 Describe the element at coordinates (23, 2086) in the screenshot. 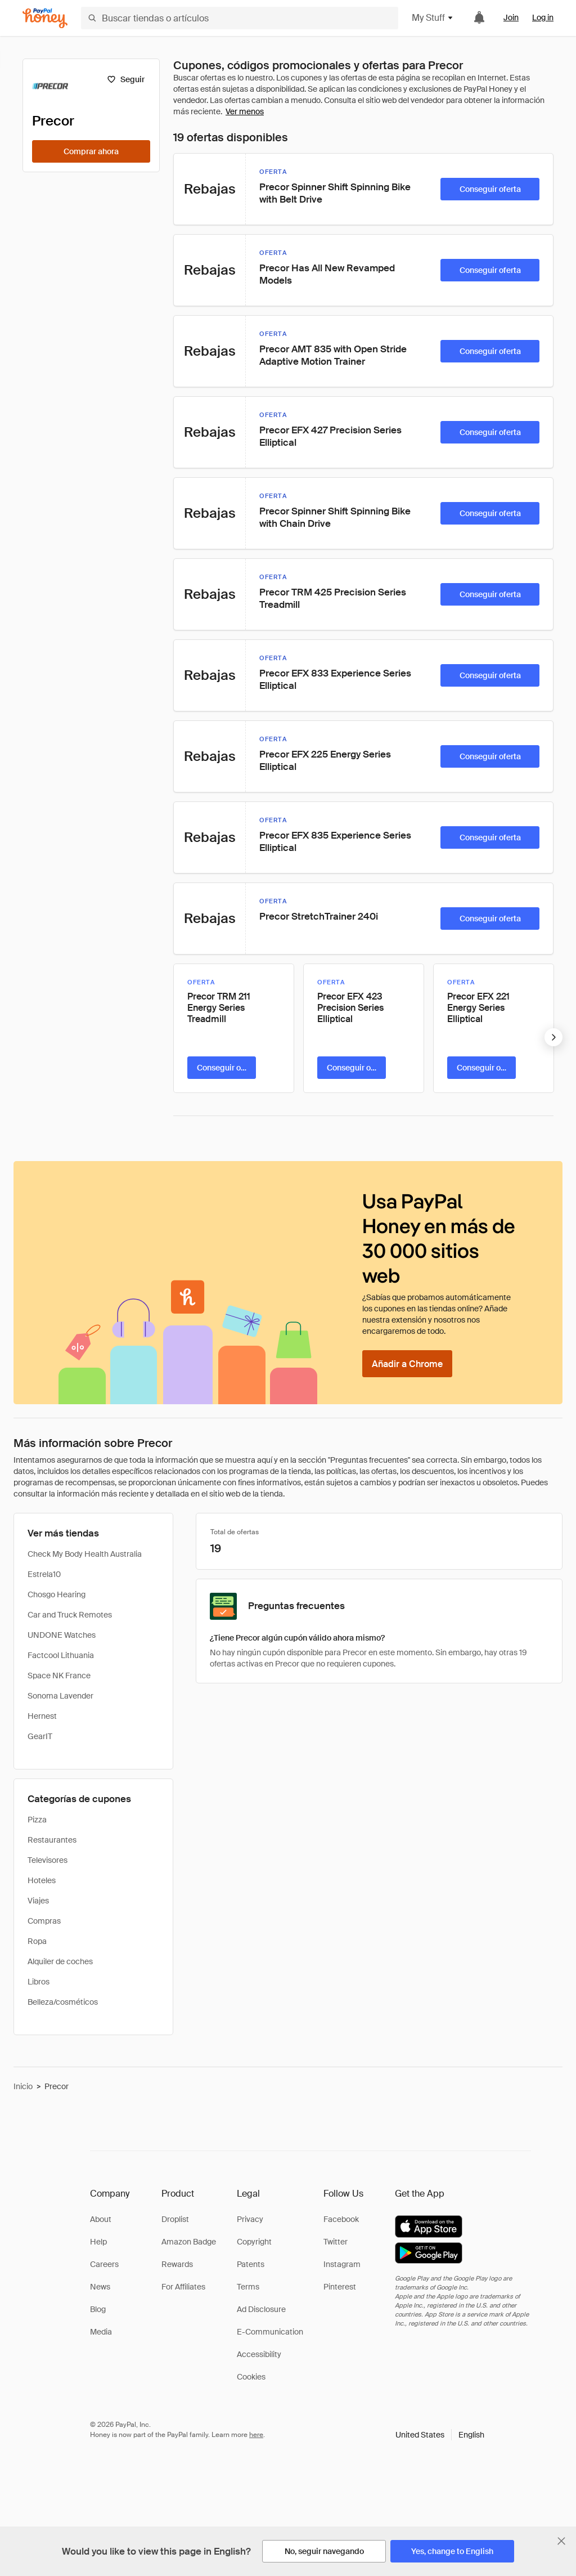

I see `Inicio` at that location.